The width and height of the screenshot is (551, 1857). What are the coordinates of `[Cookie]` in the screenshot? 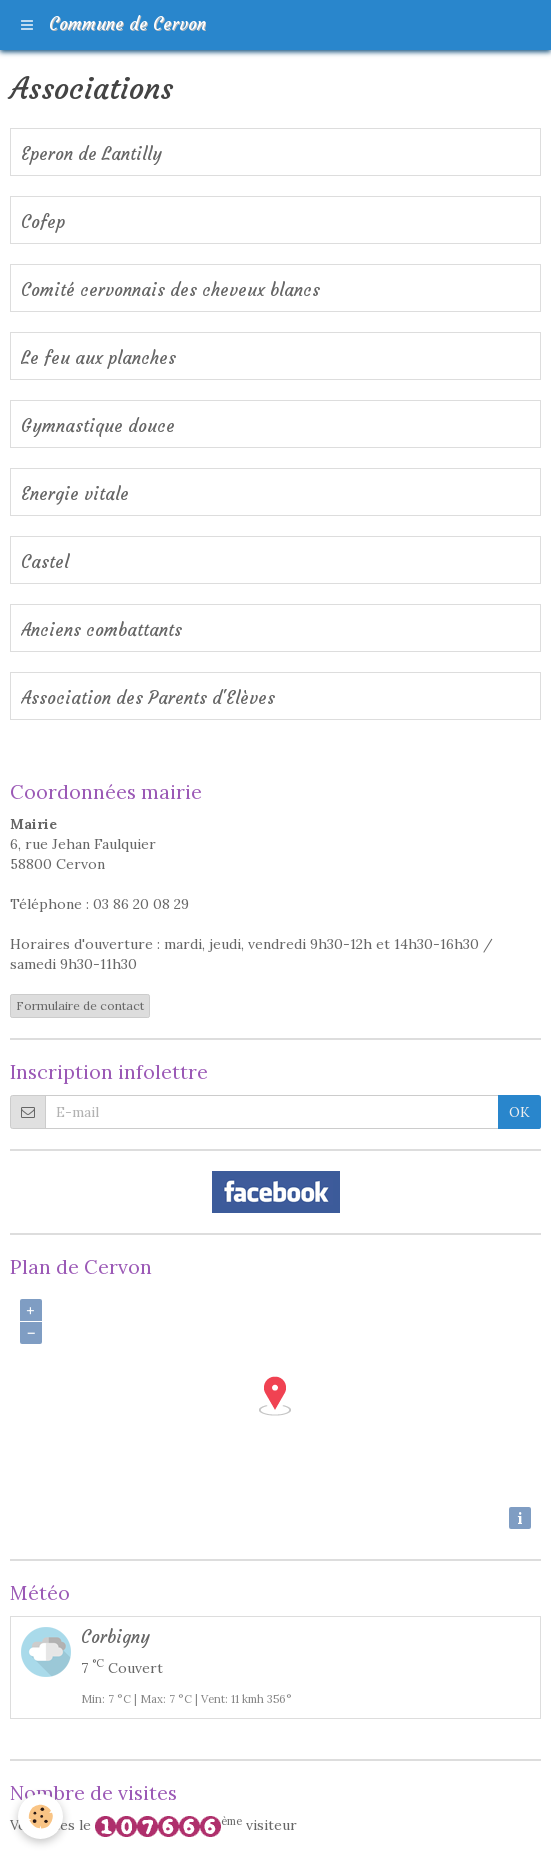 It's located at (40, 1816).